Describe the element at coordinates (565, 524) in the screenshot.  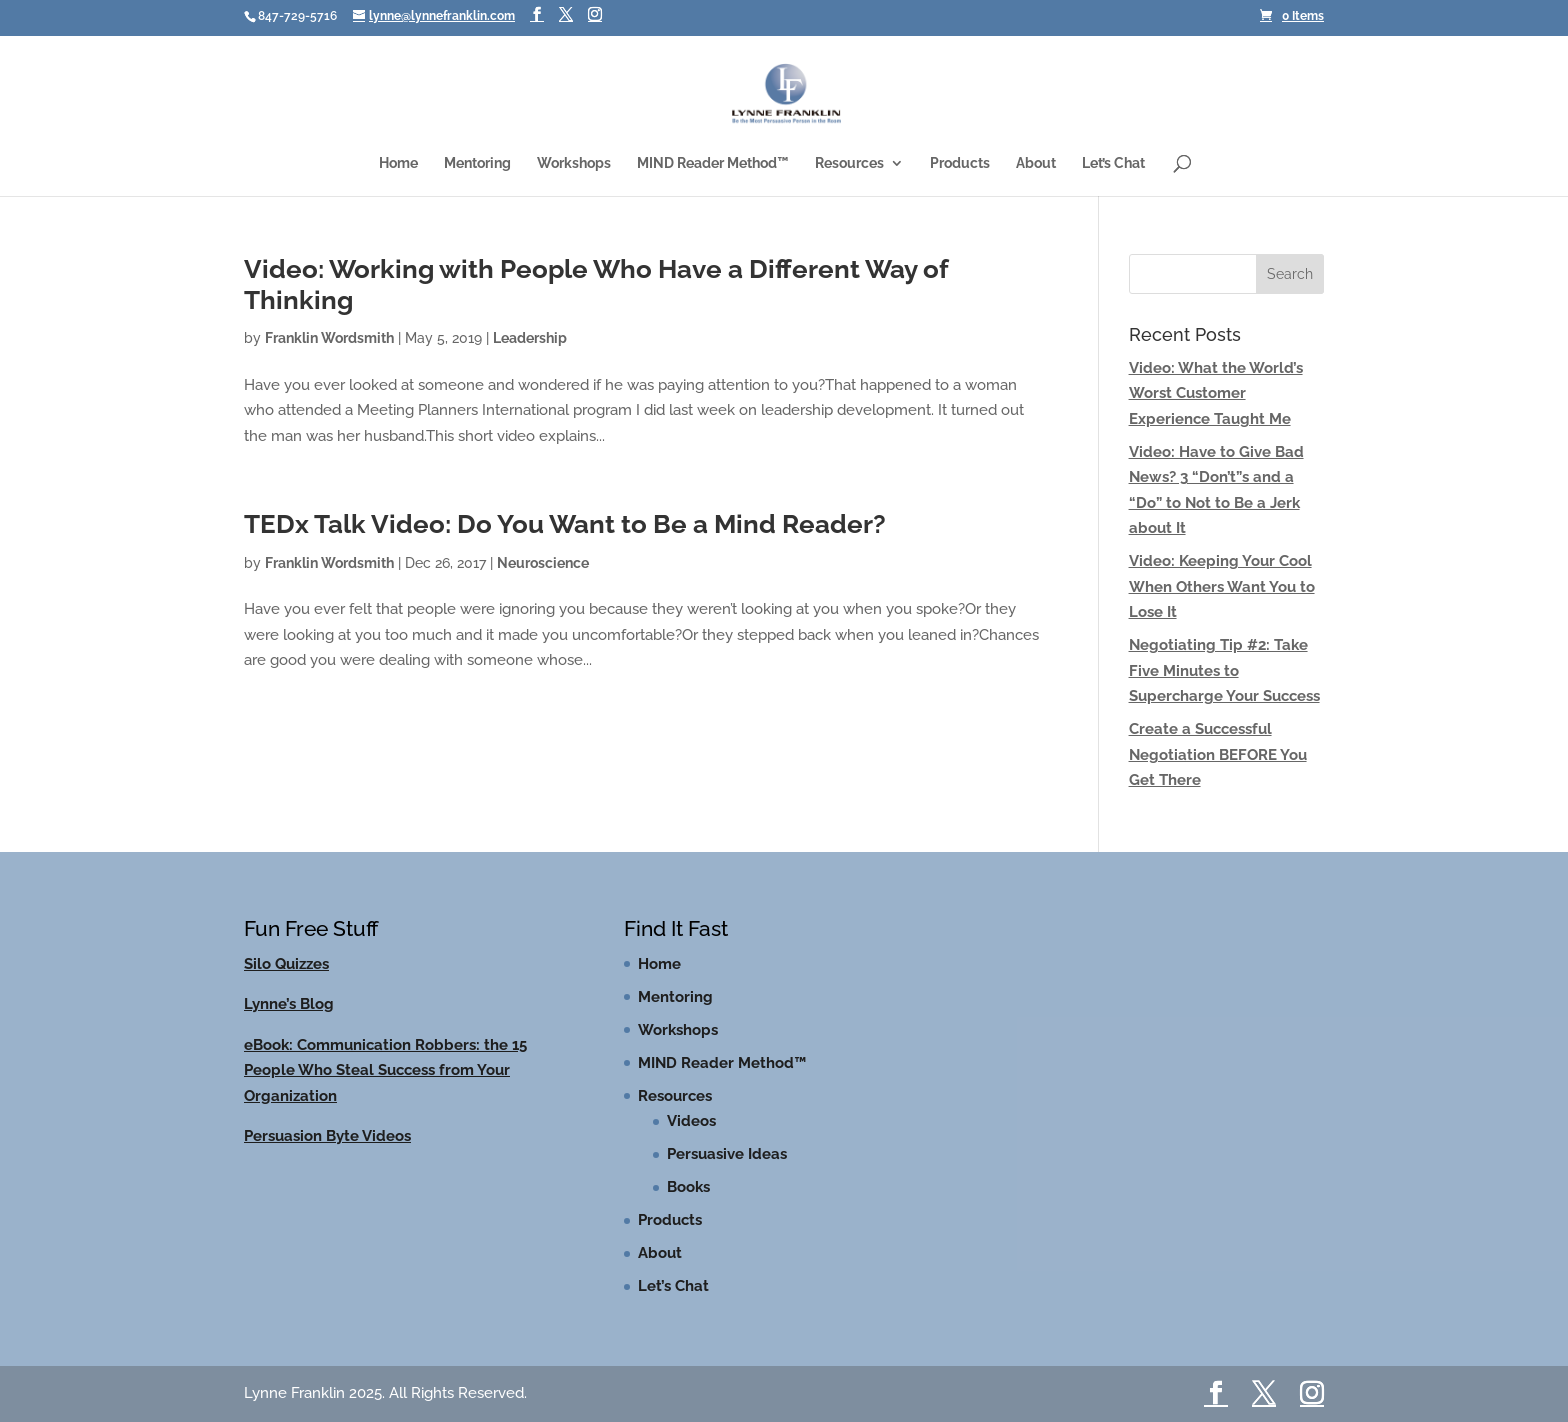
I see `TEDx Talk Video: Do You Want to Be a Mind Reader?` at that location.